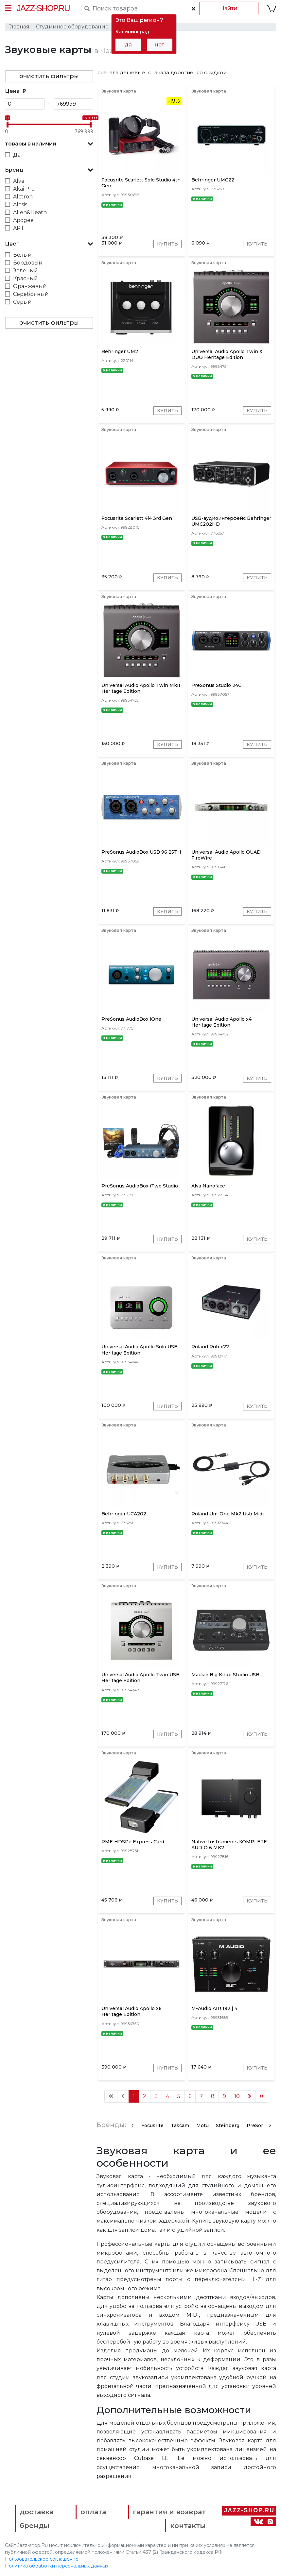 The height and width of the screenshot is (2576, 281). What do you see at coordinates (93, 2512) in the screenshot?
I see `оплата` at bounding box center [93, 2512].